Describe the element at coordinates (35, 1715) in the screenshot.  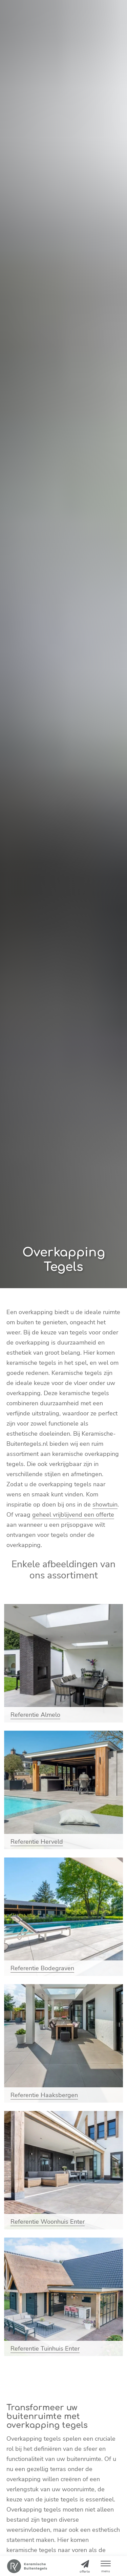
I see `Referentie Almelo` at that location.